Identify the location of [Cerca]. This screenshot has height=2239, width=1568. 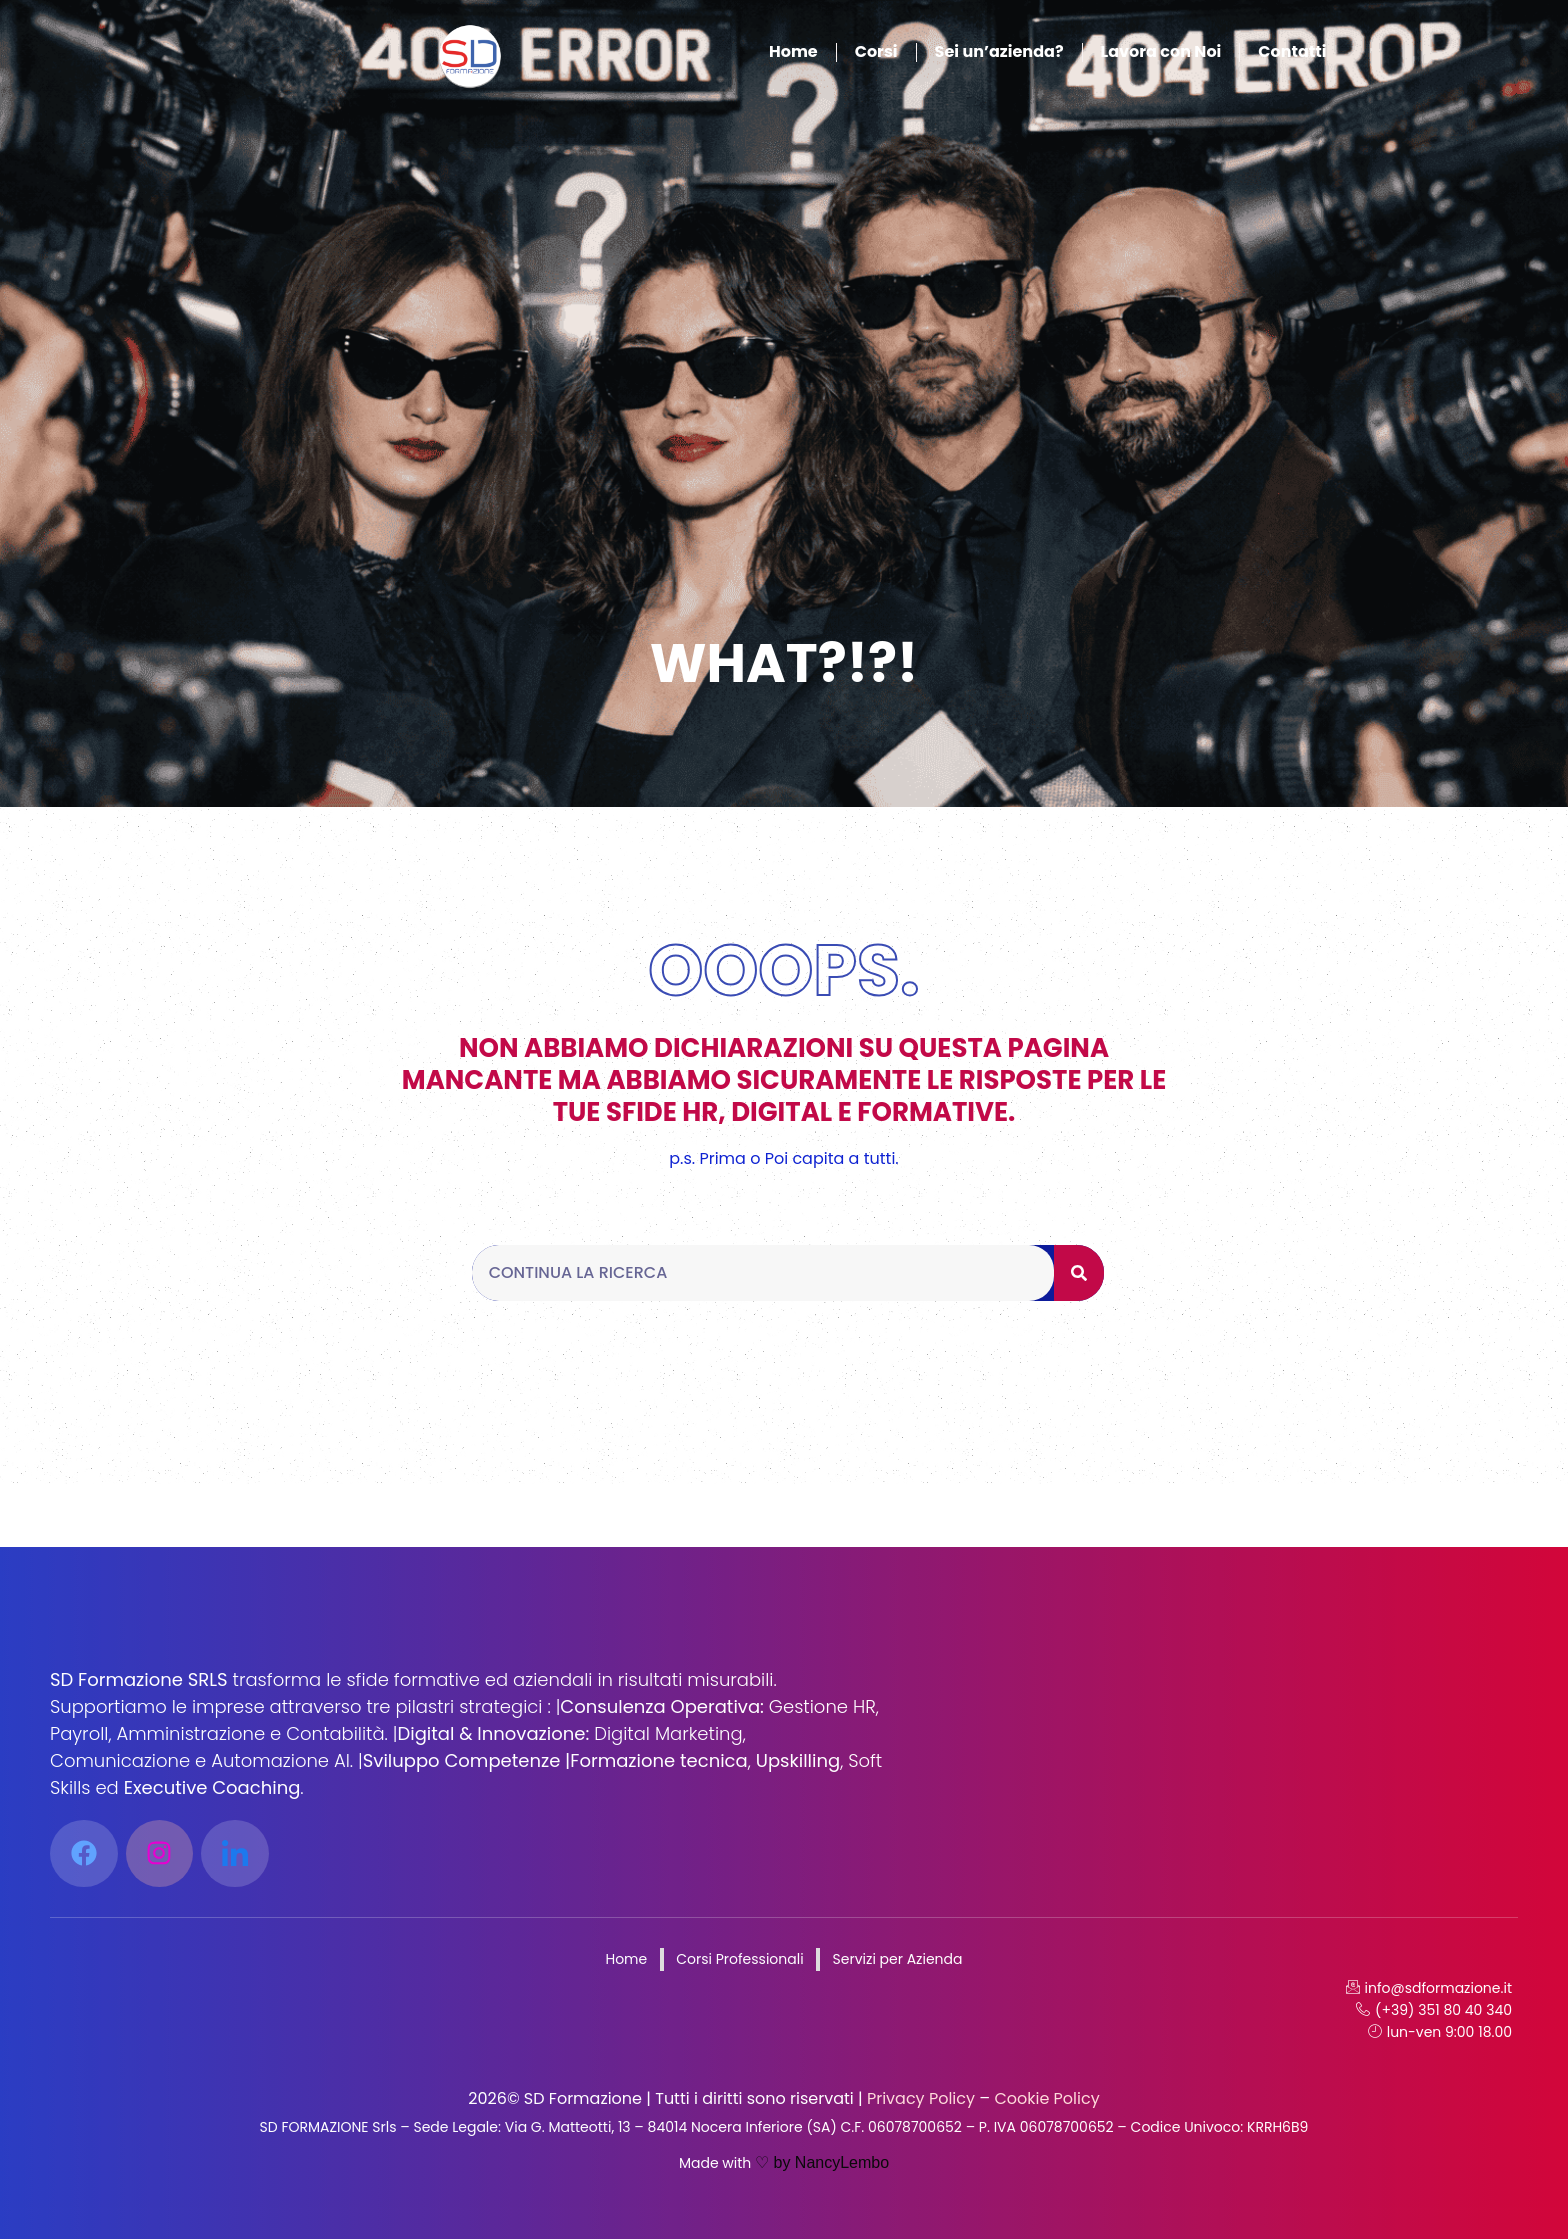
(1079, 1273).